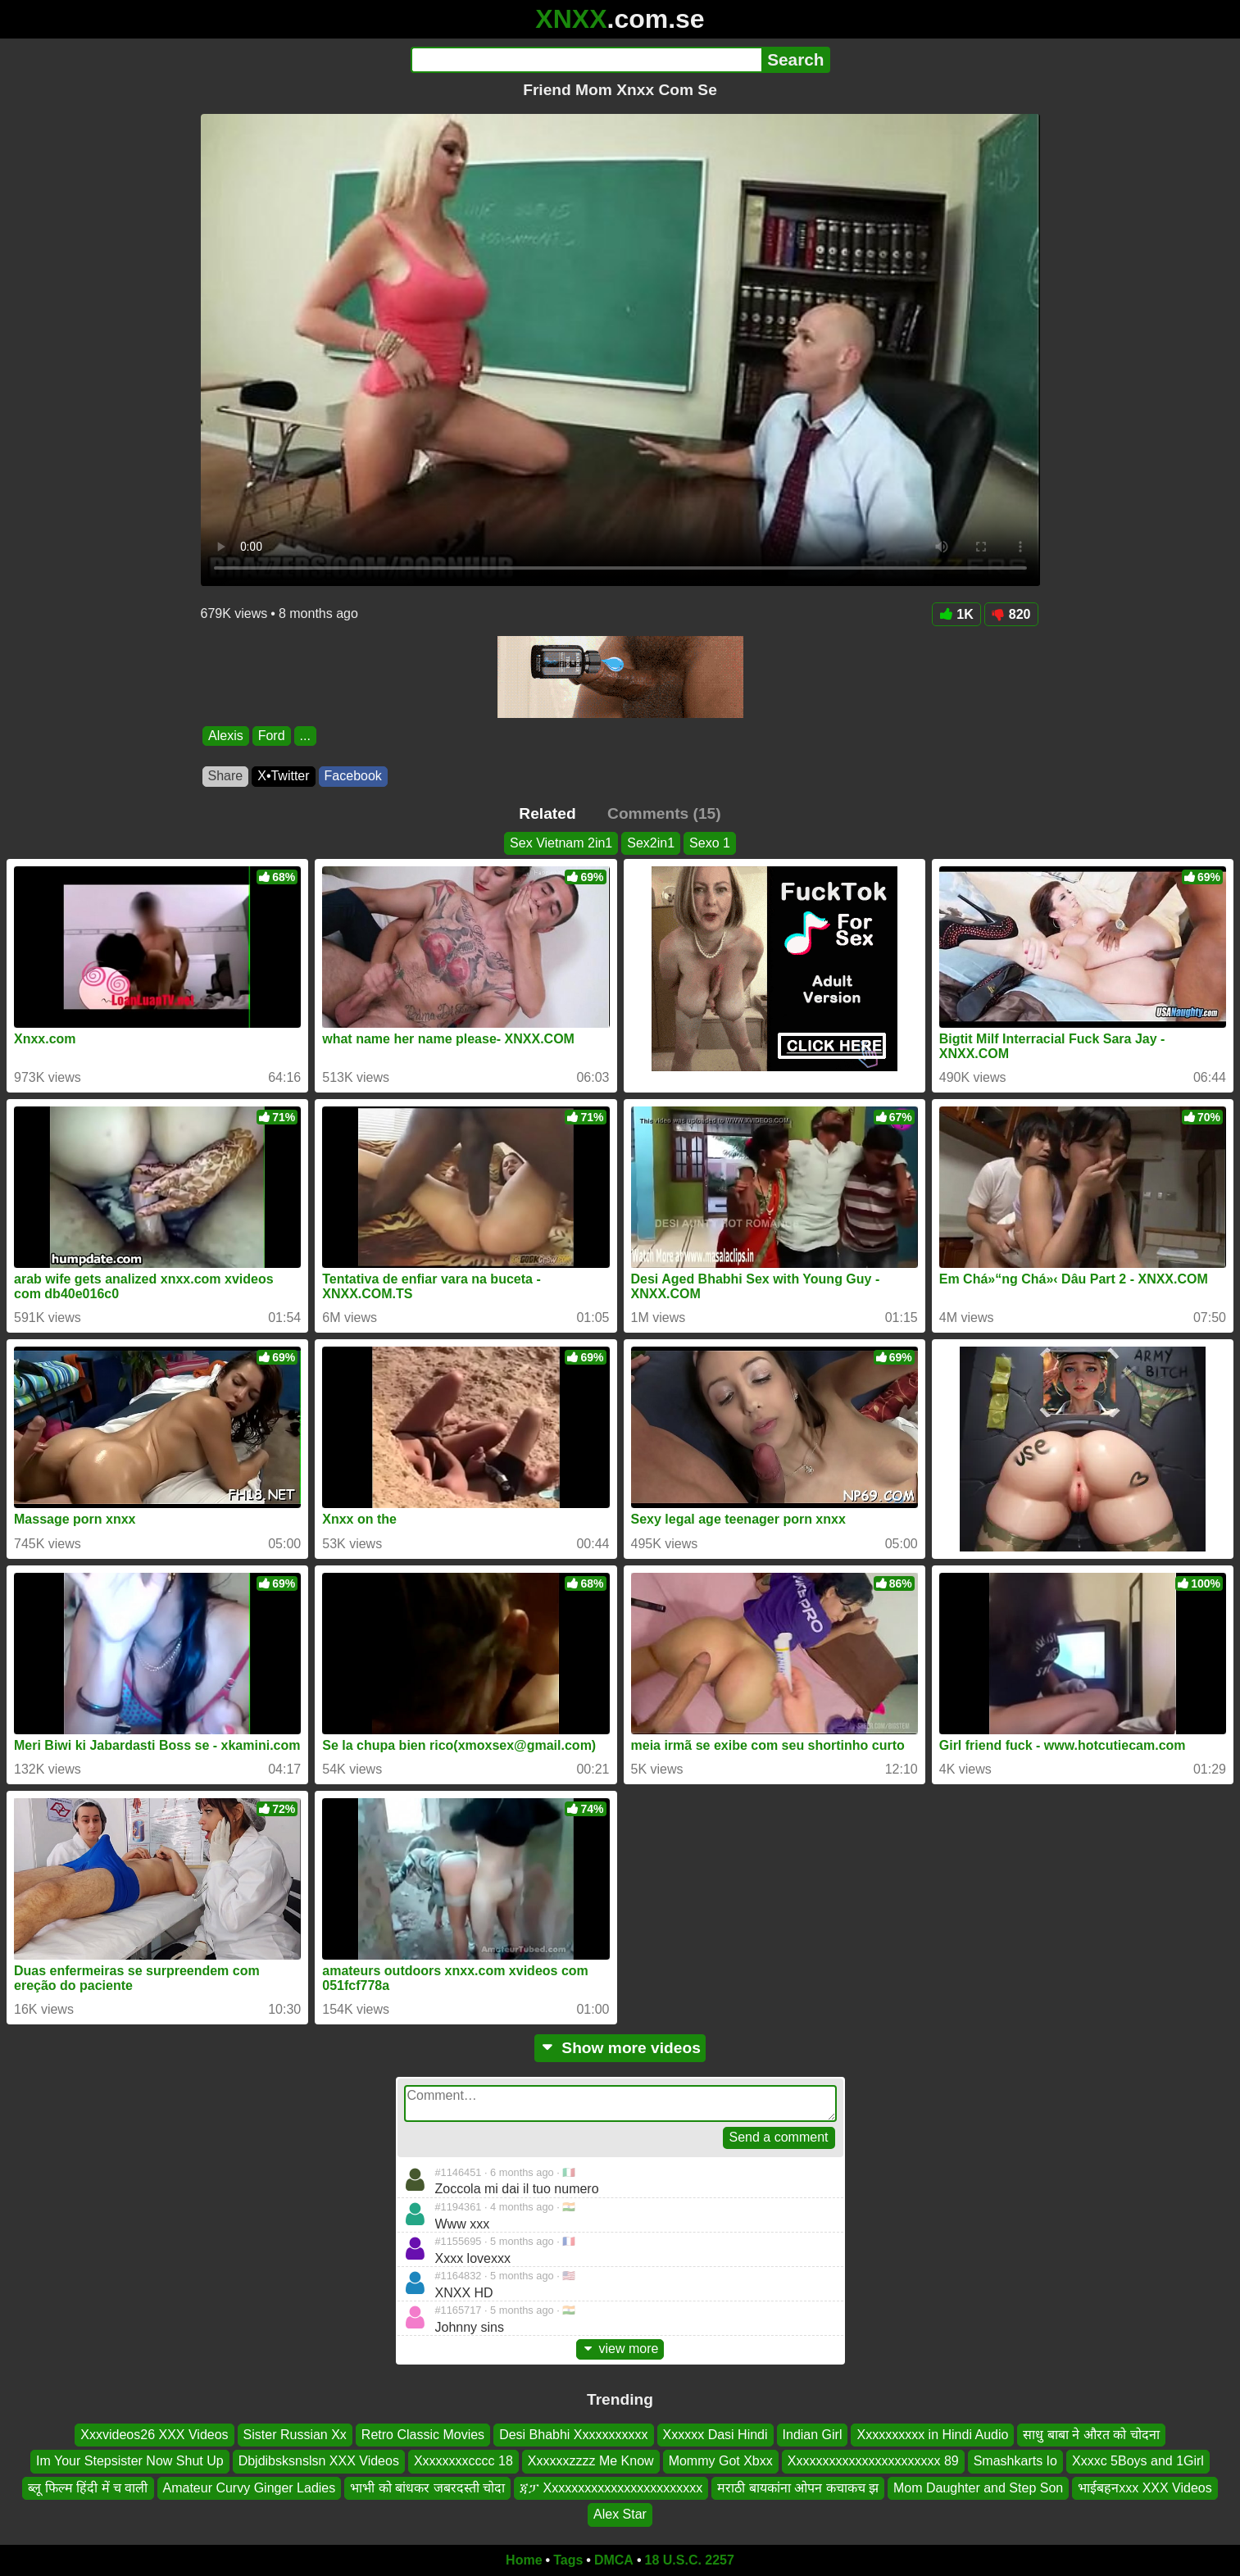 The height and width of the screenshot is (2576, 1240). I want to click on Show more videos, so click(620, 2047).